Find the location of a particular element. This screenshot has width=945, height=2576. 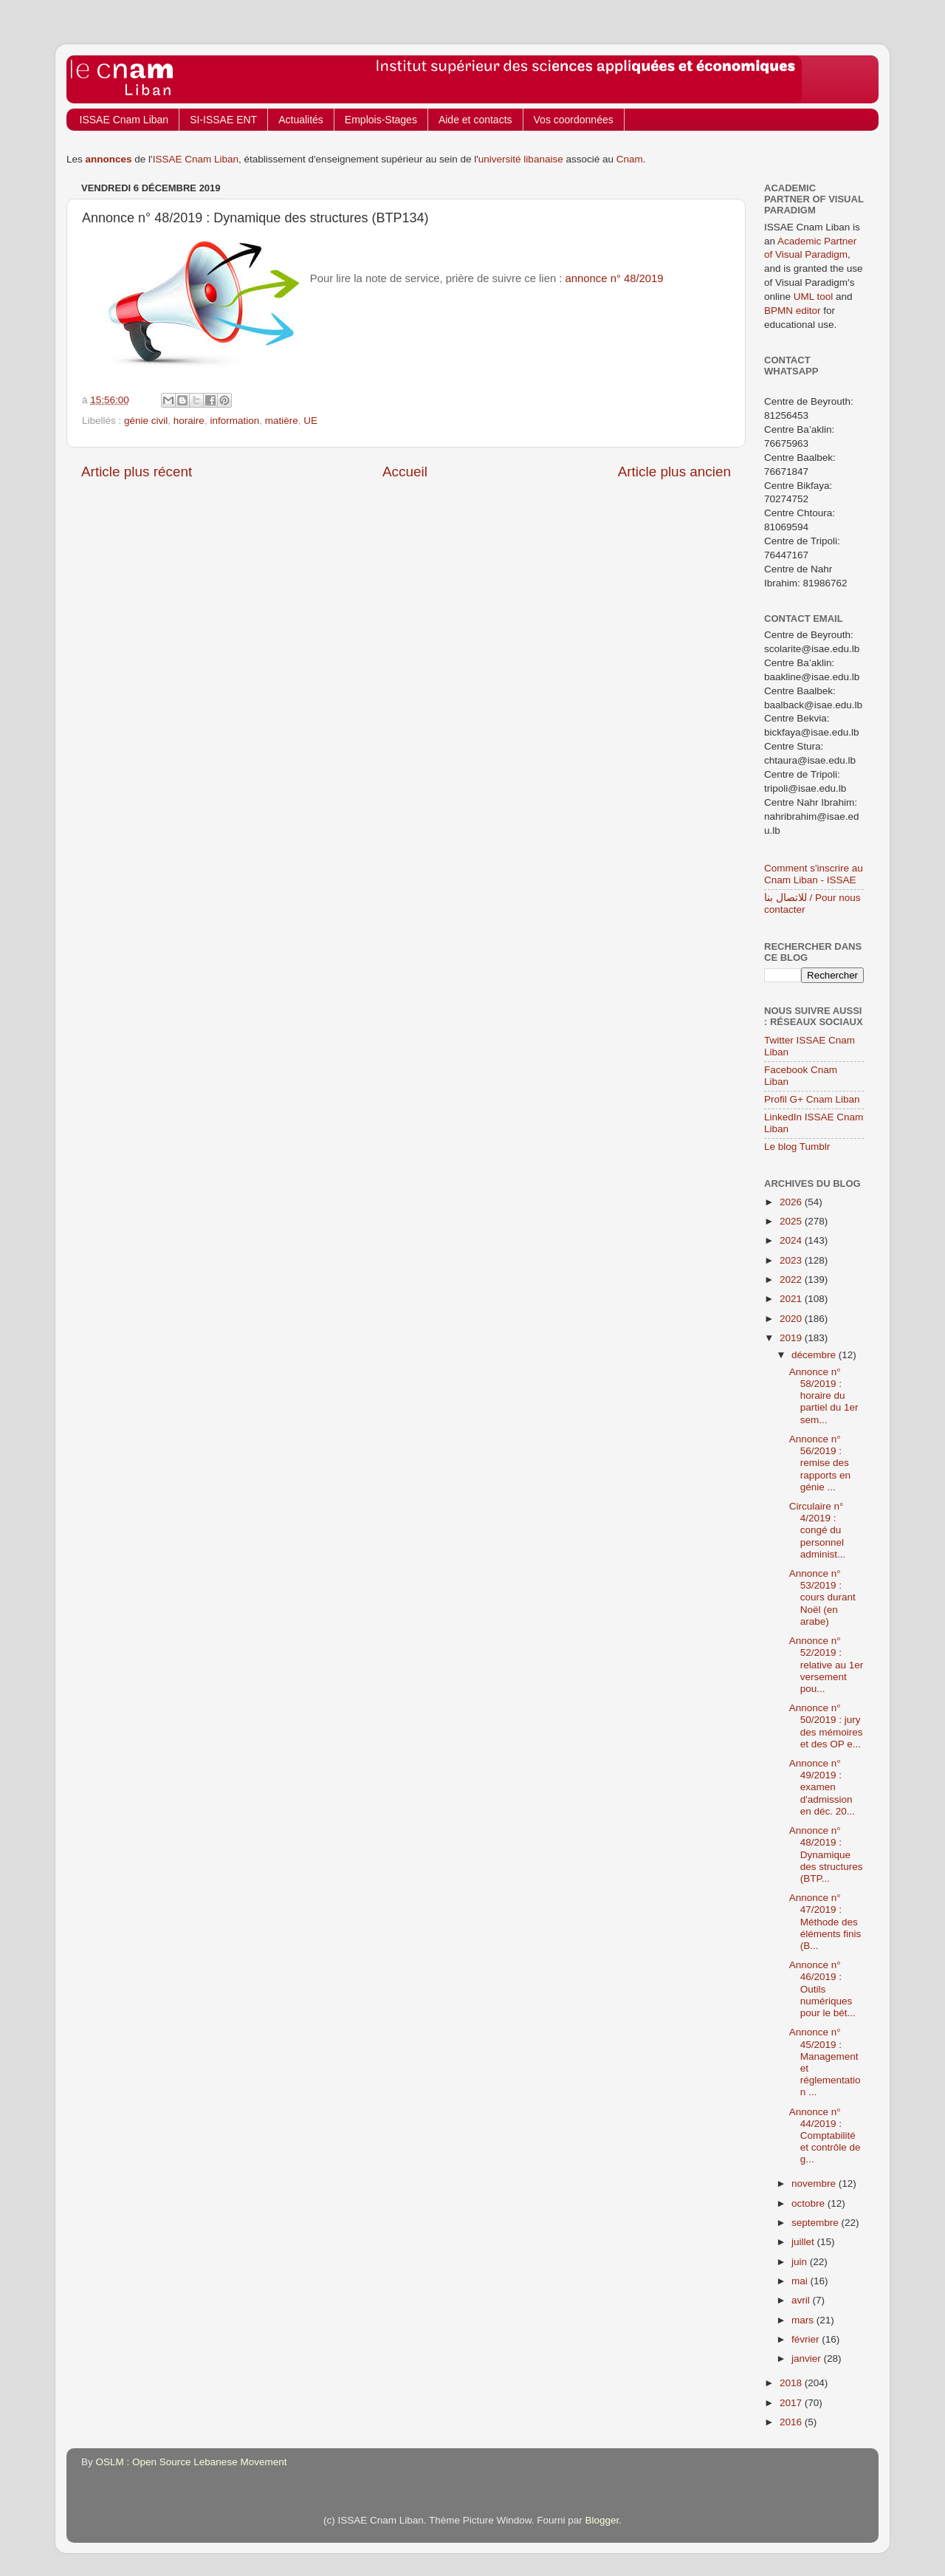

novembre is located at coordinates (815, 2183).